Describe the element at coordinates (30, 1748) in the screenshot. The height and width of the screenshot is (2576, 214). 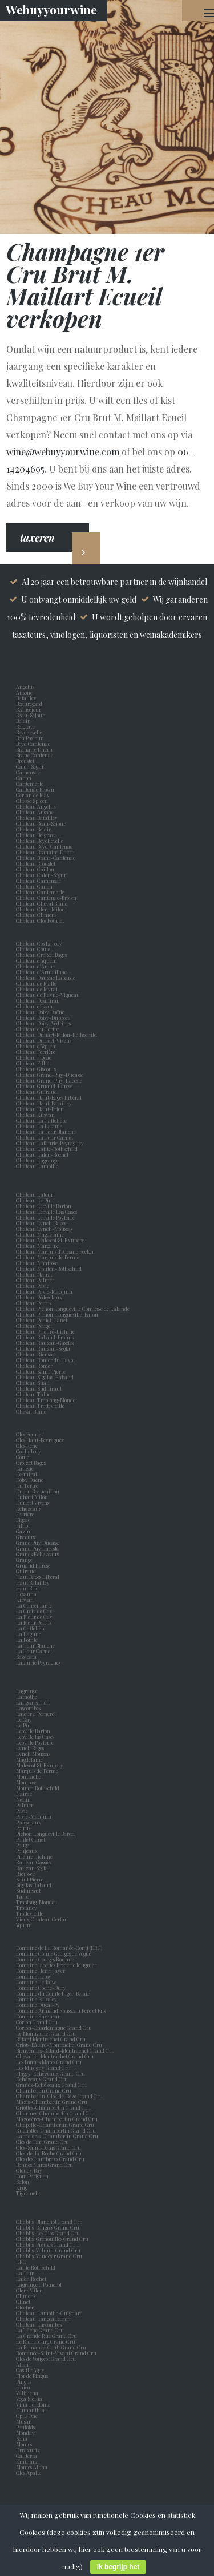
I see `Lynch Bages` at that location.